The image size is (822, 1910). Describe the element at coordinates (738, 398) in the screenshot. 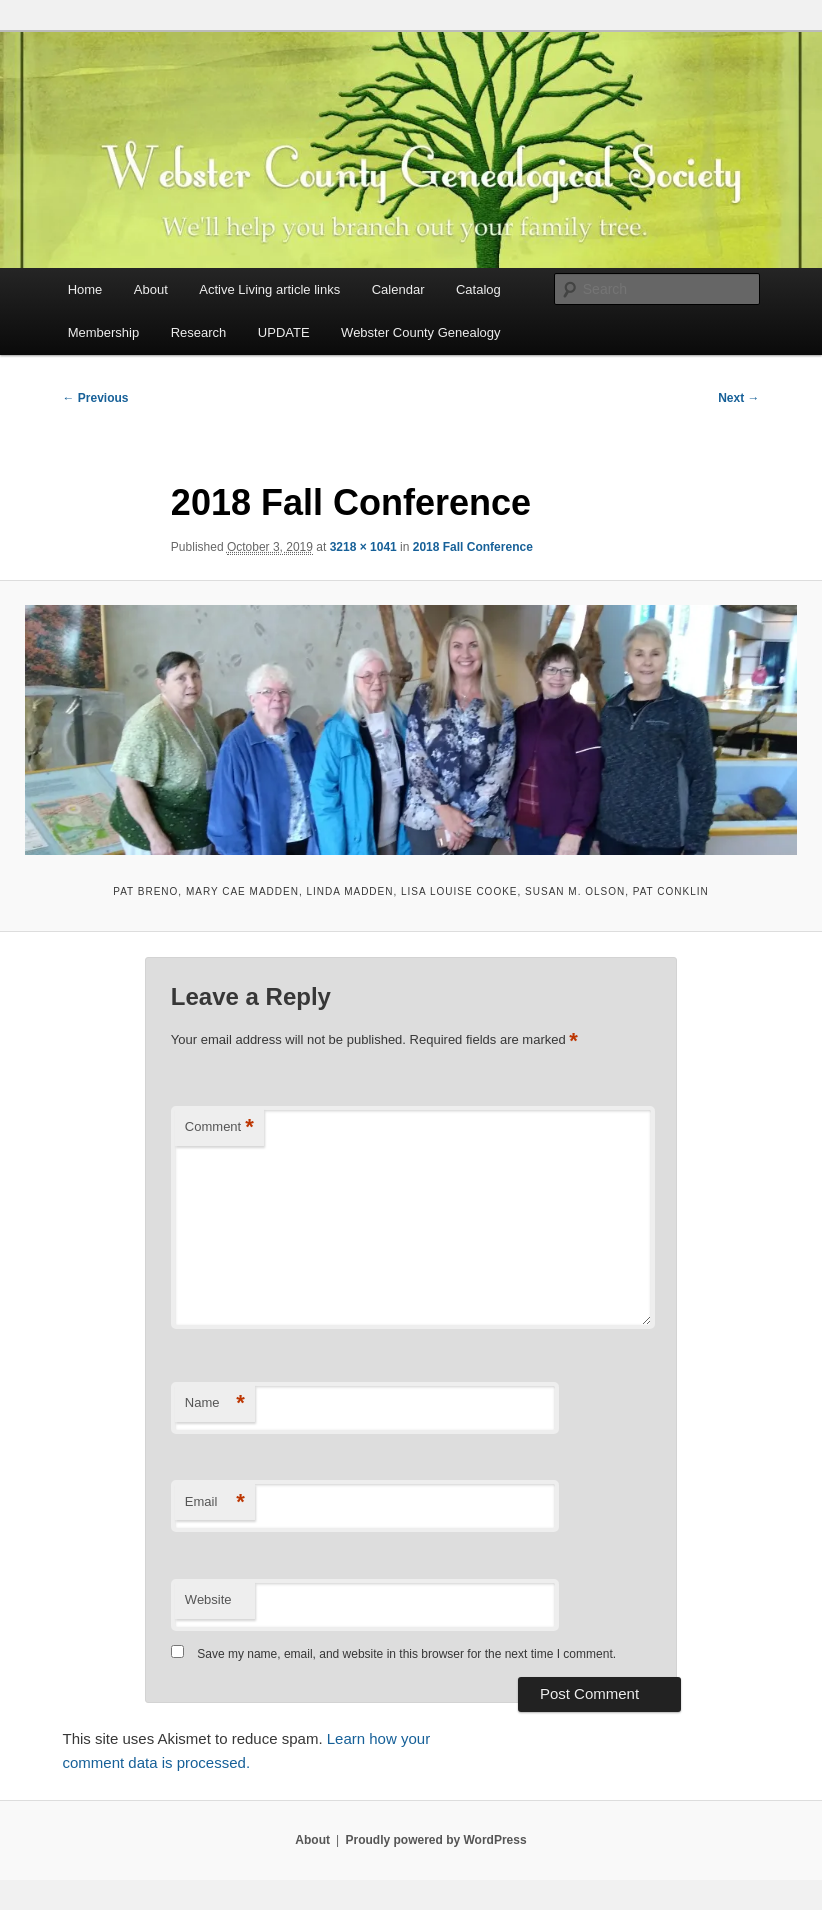

I see `Next →` at that location.